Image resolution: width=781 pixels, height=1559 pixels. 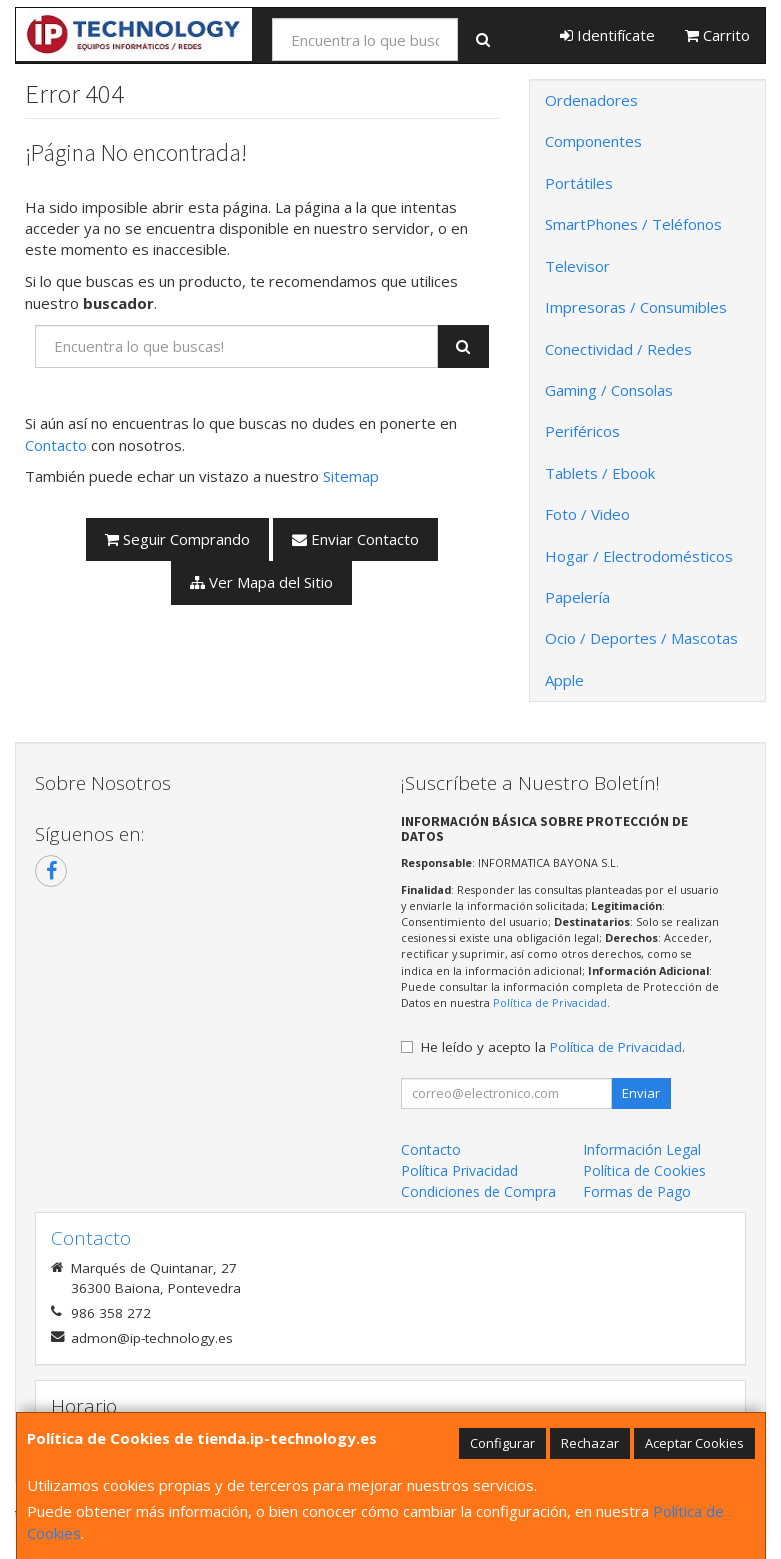 What do you see at coordinates (355, 539) in the screenshot?
I see `Enviar Contacto` at bounding box center [355, 539].